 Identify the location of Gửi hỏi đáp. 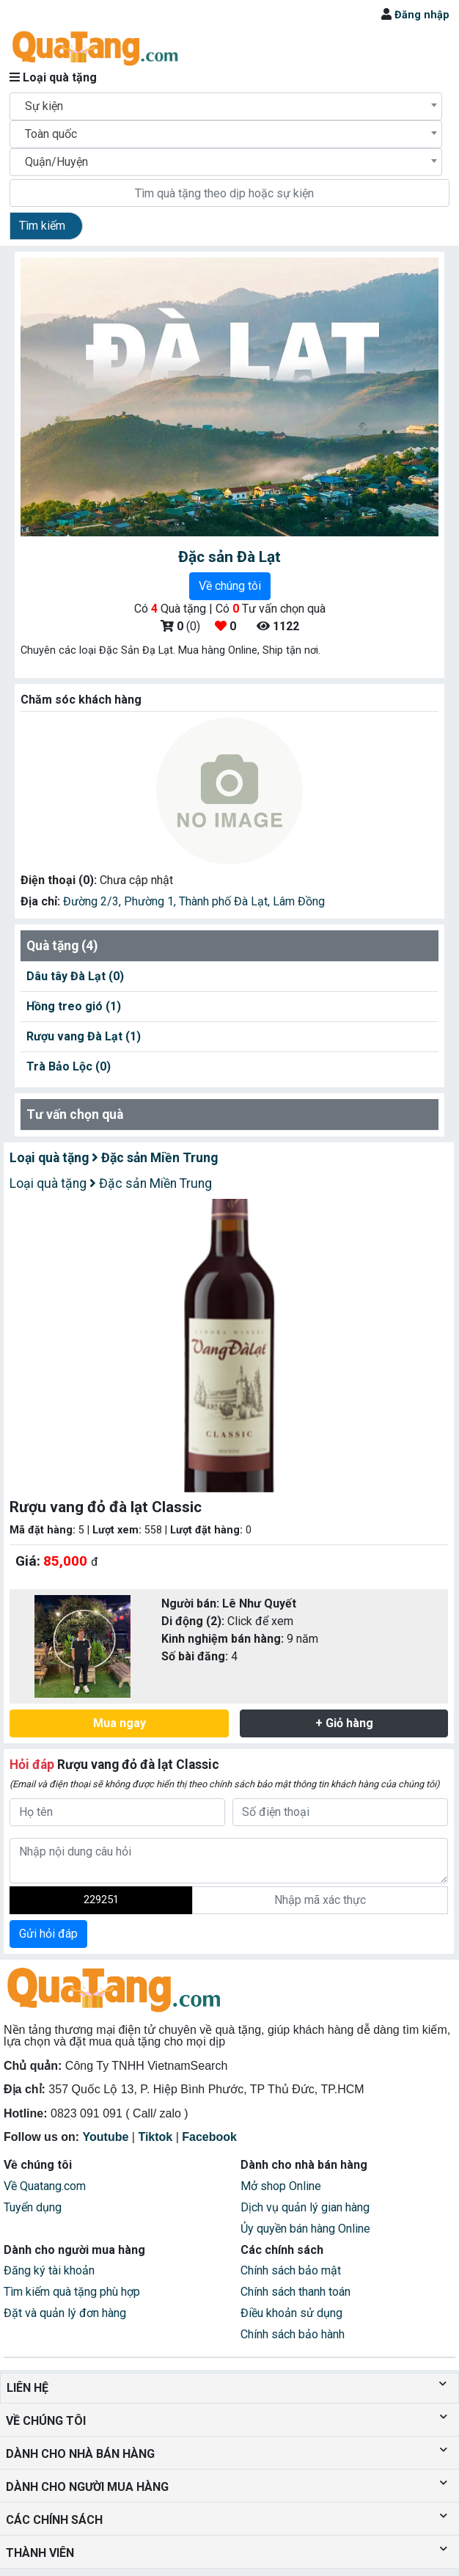
(48, 1934).